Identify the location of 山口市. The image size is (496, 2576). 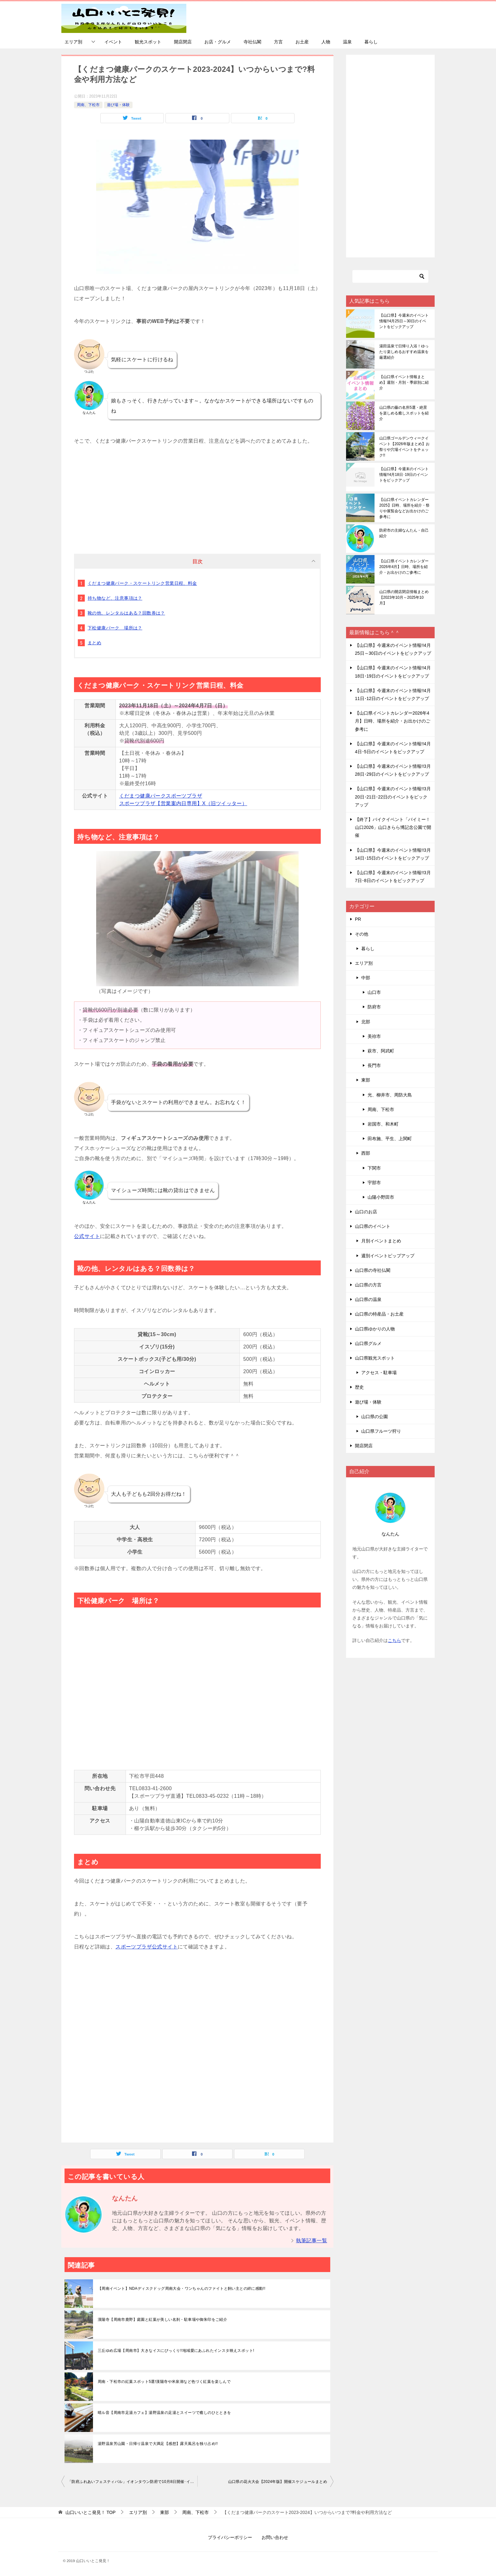
(374, 992).